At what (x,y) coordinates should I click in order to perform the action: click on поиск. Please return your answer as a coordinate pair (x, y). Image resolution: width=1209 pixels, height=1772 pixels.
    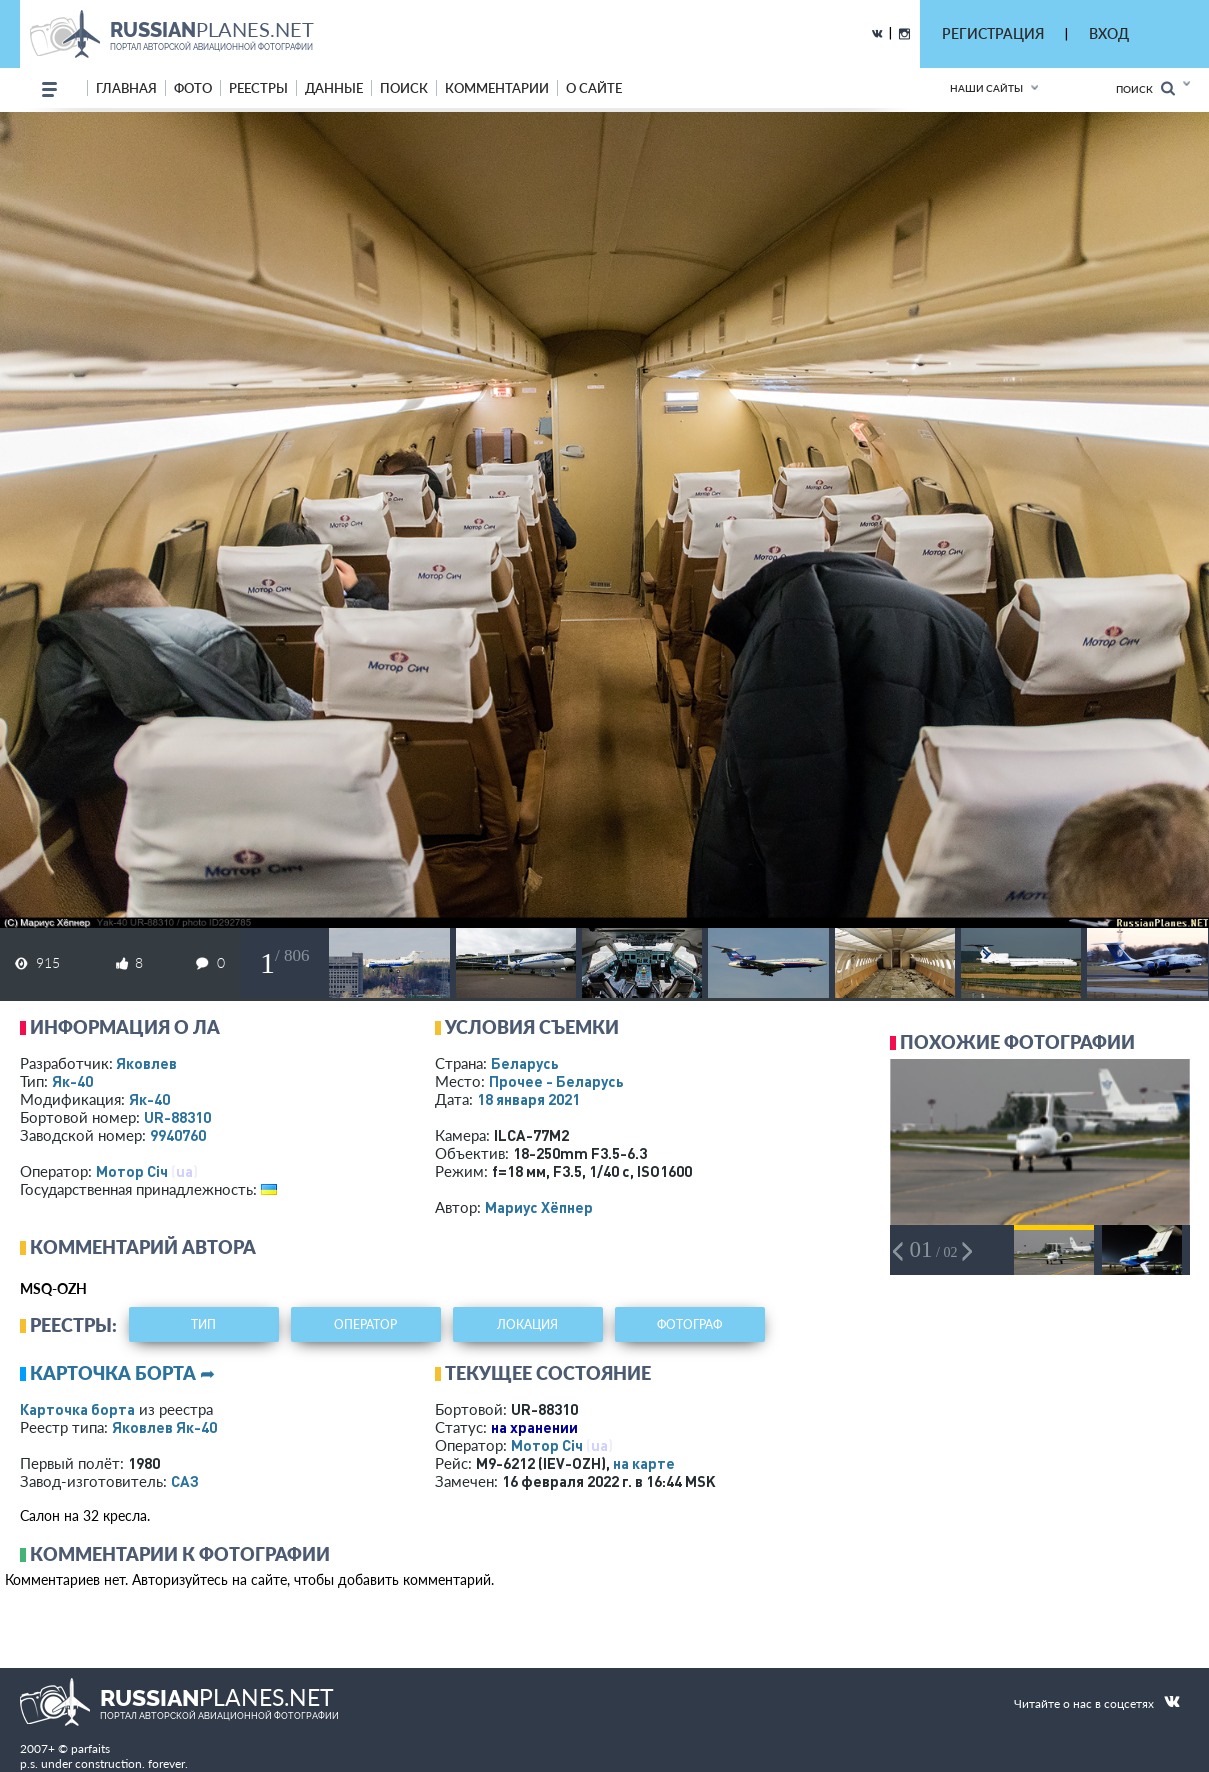
    Looking at the image, I should click on (404, 88).